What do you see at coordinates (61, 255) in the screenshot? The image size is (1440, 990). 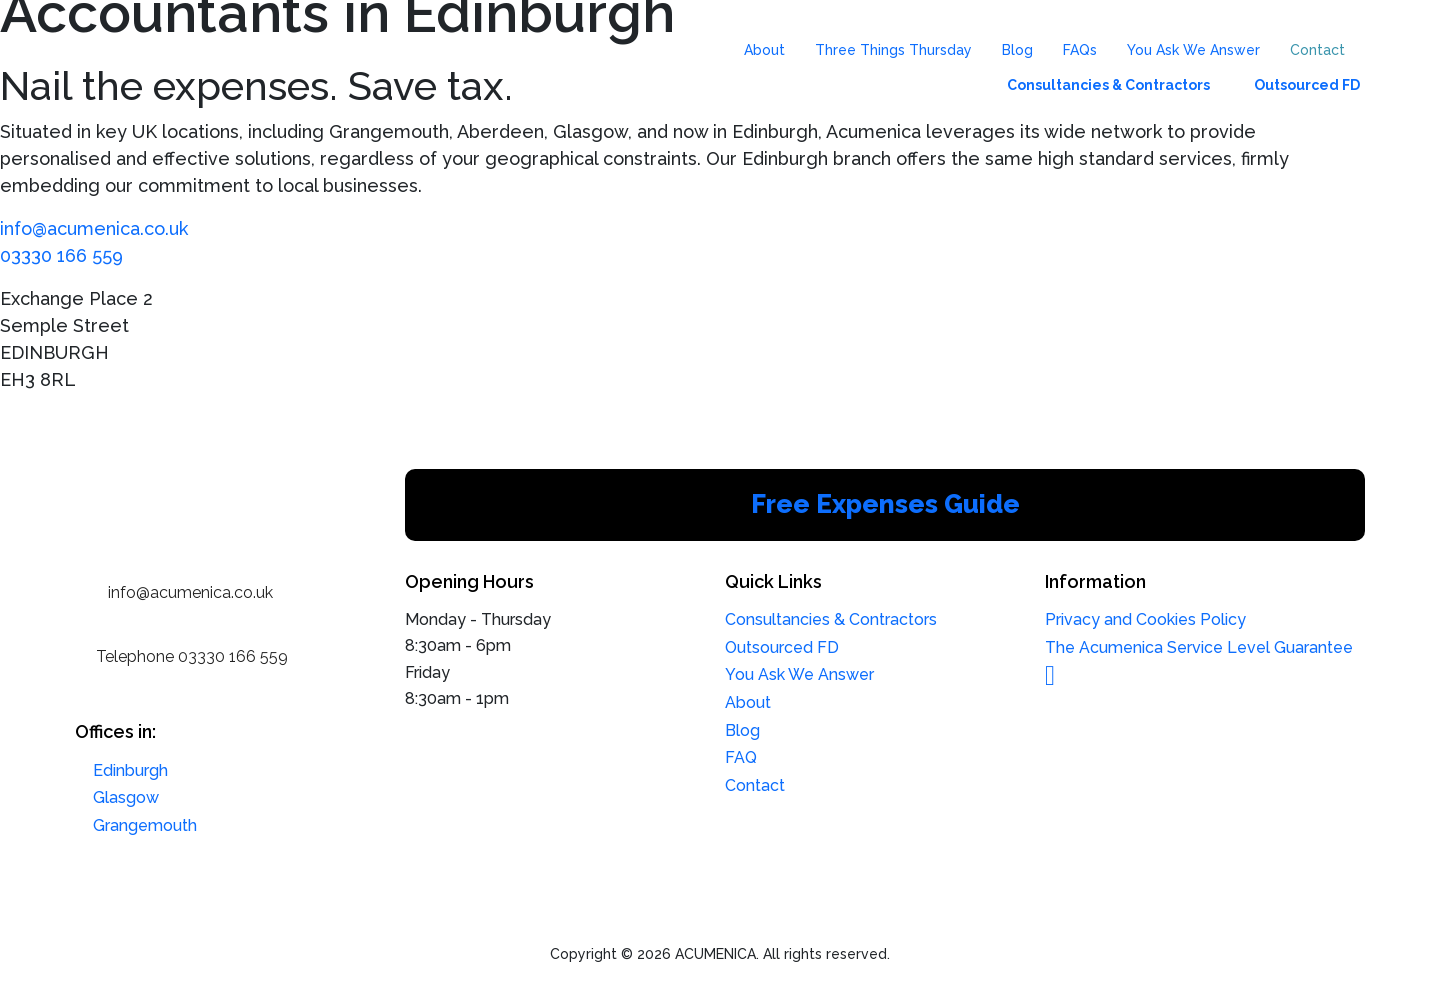 I see `03330 166 559` at bounding box center [61, 255].